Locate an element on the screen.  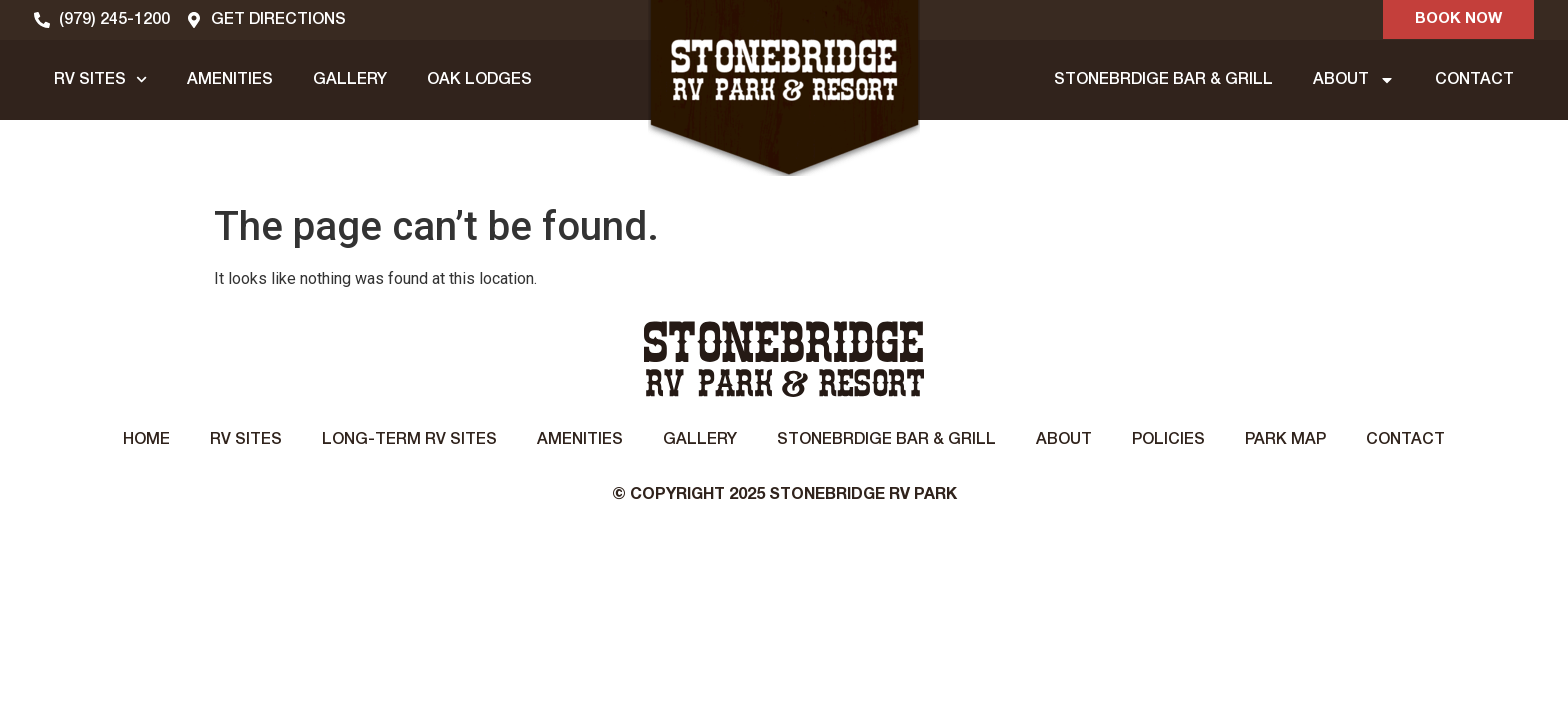
Contact is located at coordinates (1405, 440).